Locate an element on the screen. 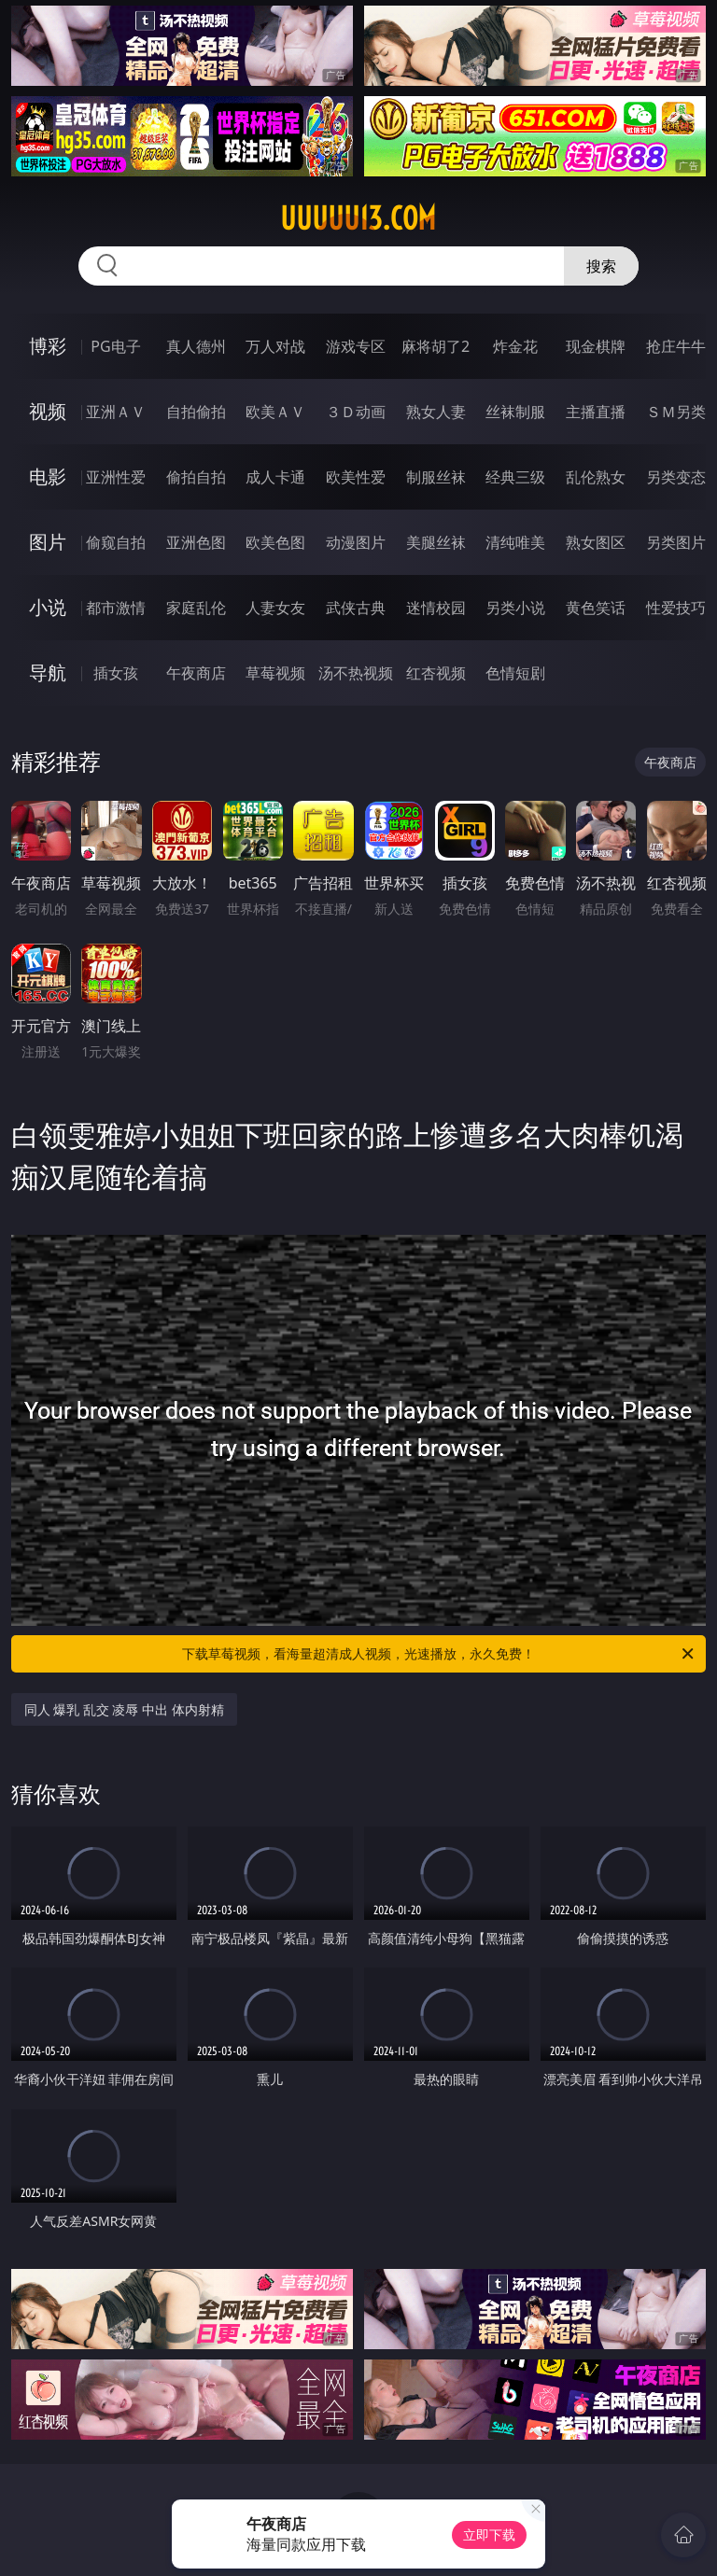  抢庄牛牛 is located at coordinates (676, 346).